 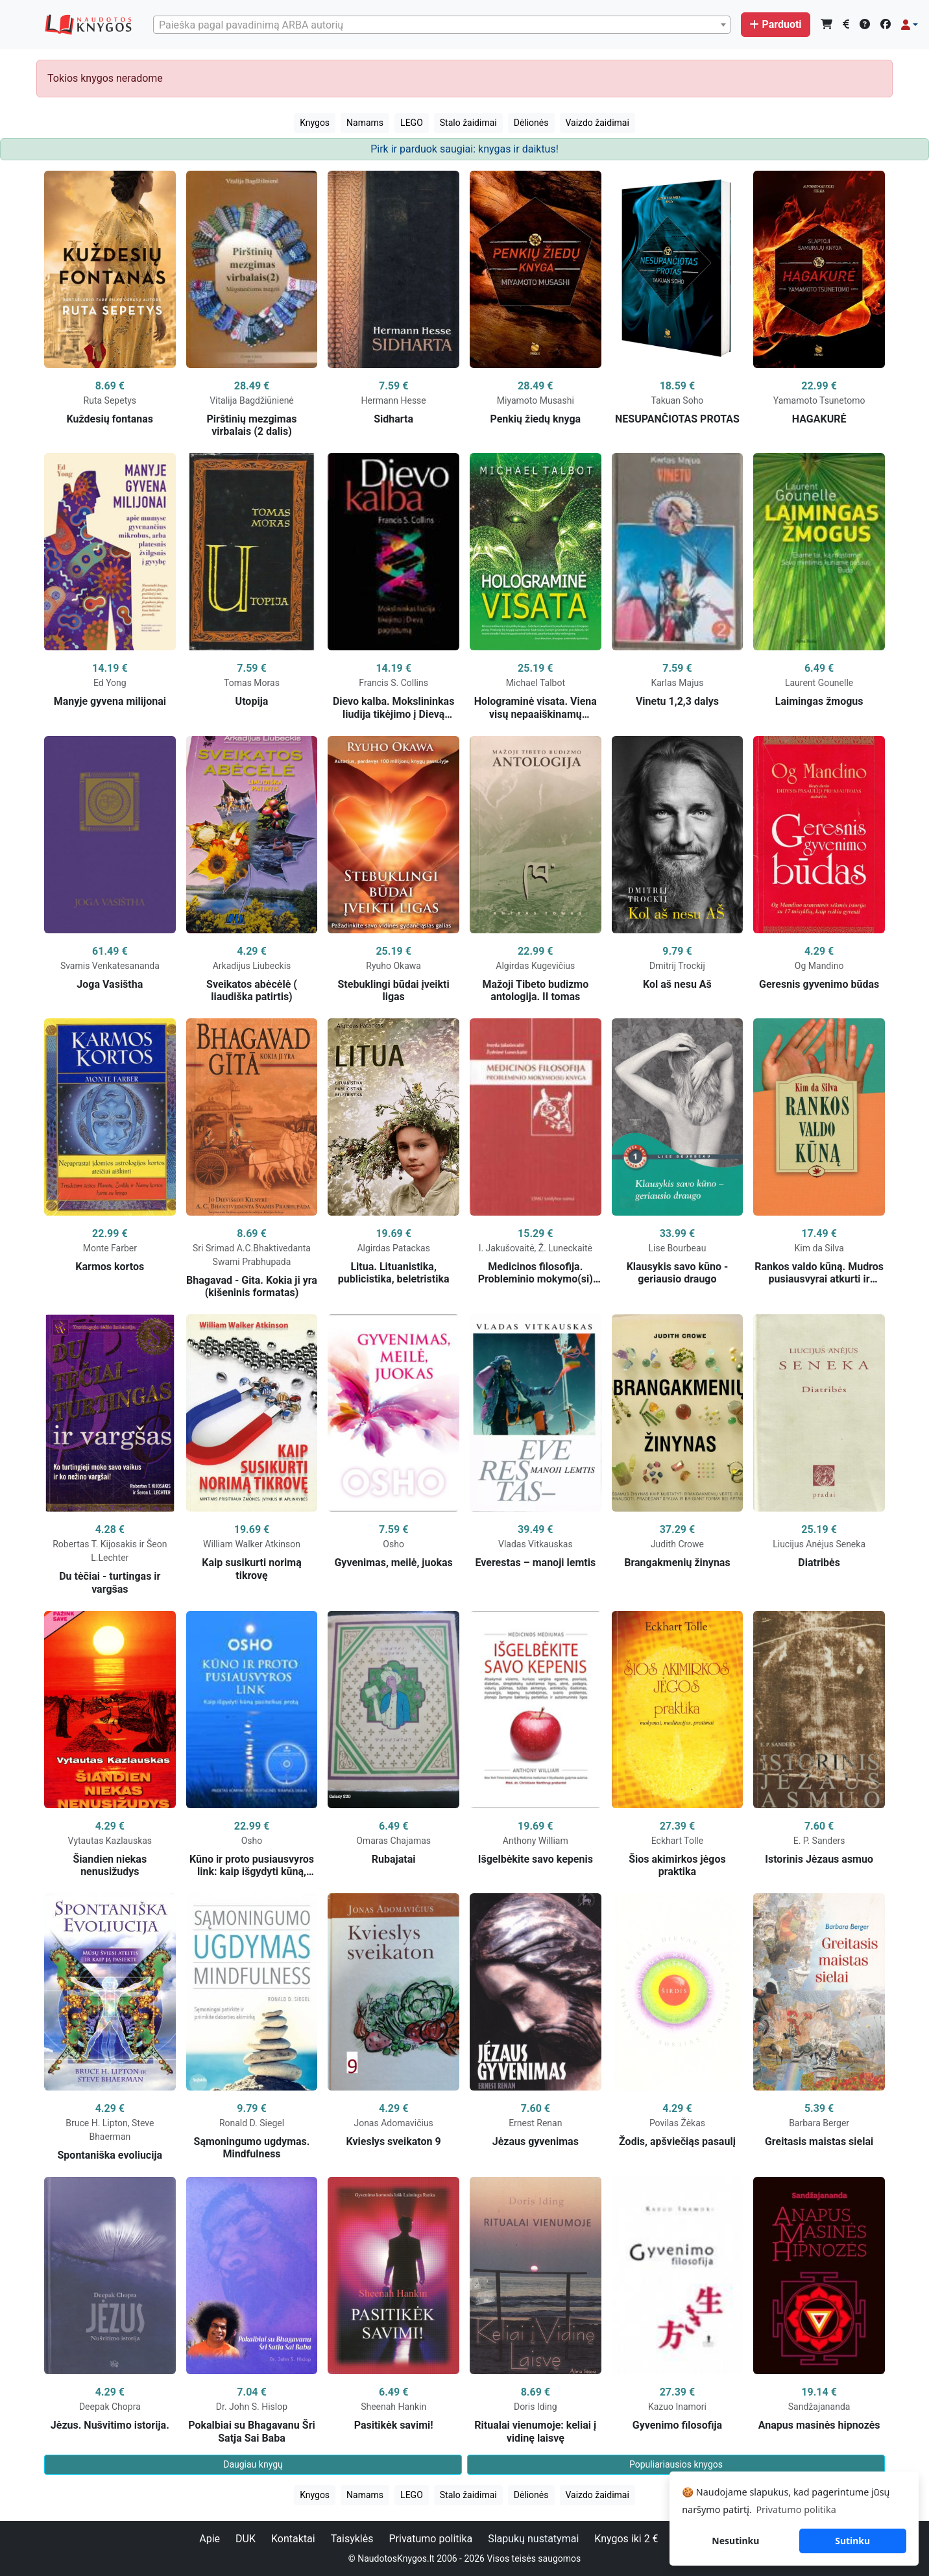 I want to click on Dmitrij Trockij, so click(x=677, y=966).